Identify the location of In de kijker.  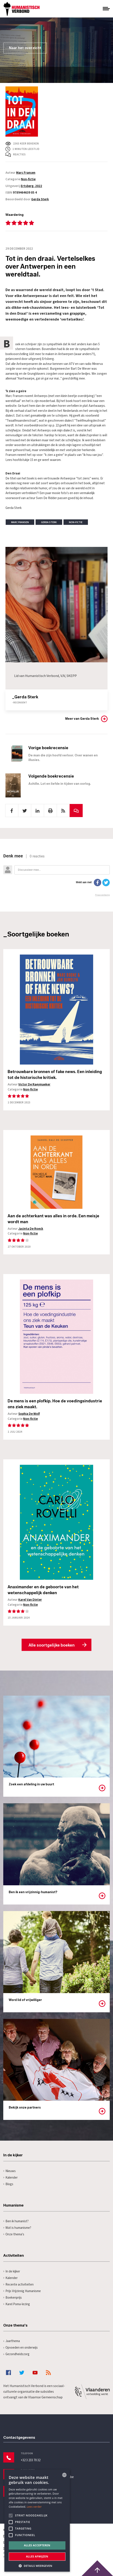
(11, 2271).